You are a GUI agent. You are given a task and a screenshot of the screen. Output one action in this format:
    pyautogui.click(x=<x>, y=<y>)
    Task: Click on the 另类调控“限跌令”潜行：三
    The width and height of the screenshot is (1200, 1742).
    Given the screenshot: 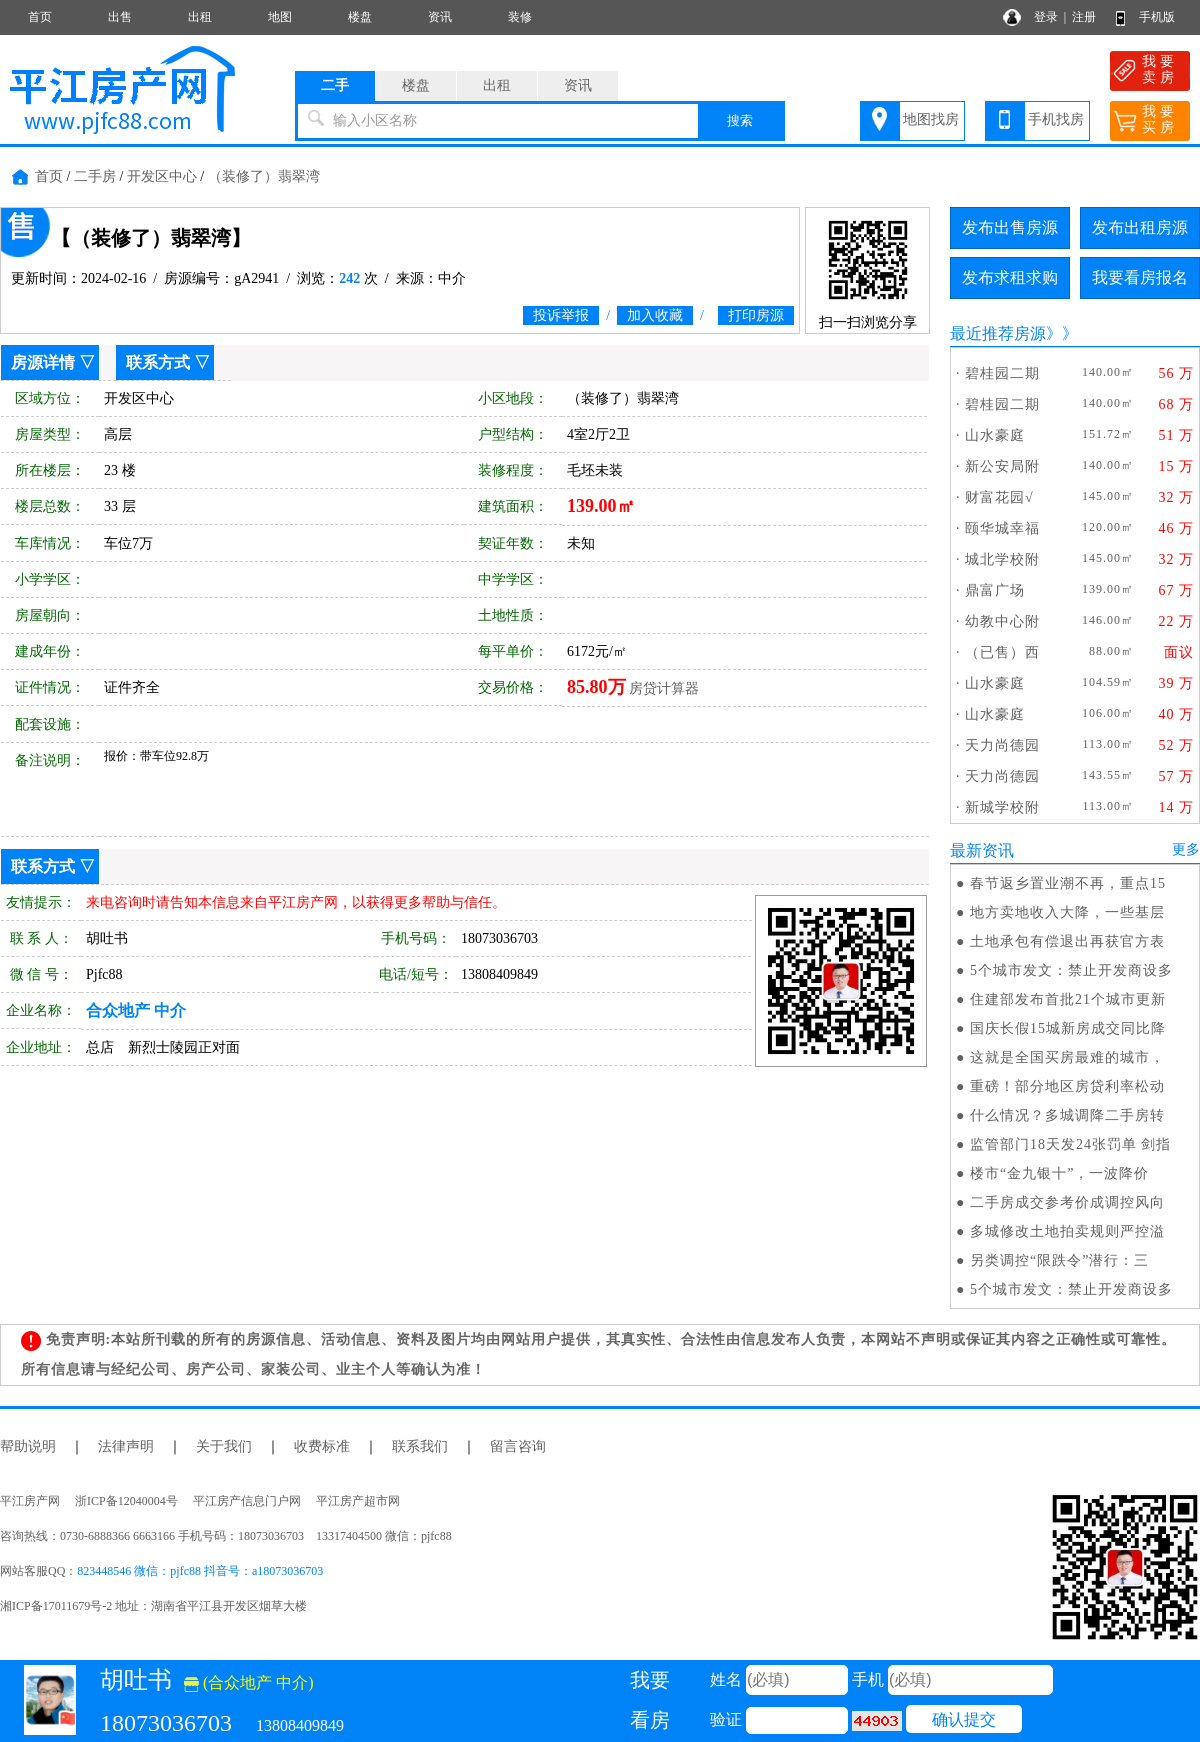 What is the action you would take?
    pyautogui.click(x=1059, y=1260)
    